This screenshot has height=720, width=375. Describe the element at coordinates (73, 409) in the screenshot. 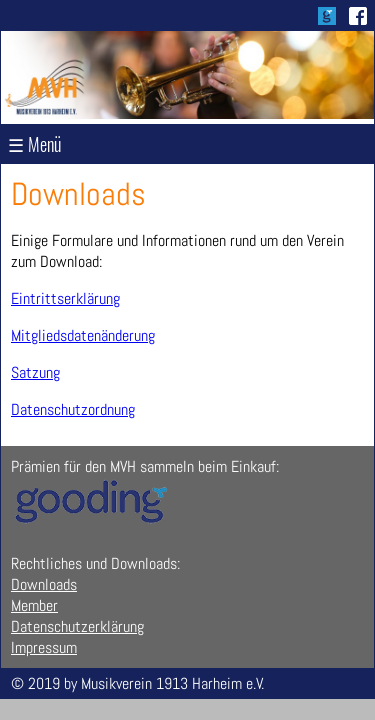

I see `Datenschutzordnung` at that location.